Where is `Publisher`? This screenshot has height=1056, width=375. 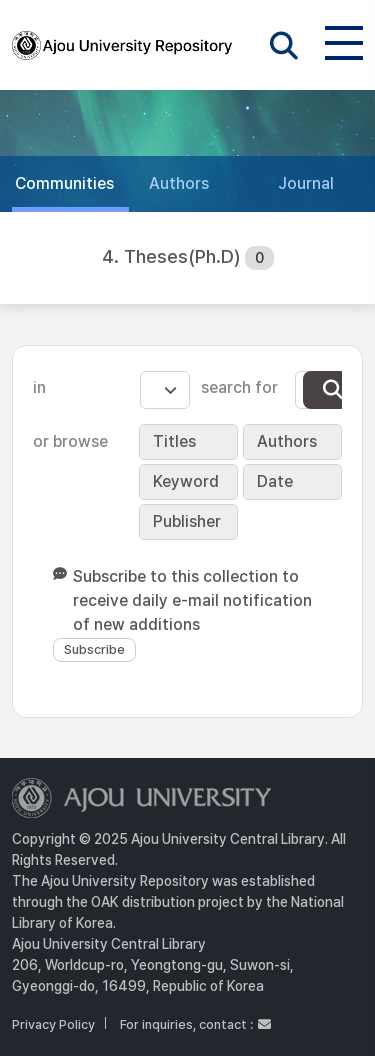
Publisher is located at coordinates (187, 521).